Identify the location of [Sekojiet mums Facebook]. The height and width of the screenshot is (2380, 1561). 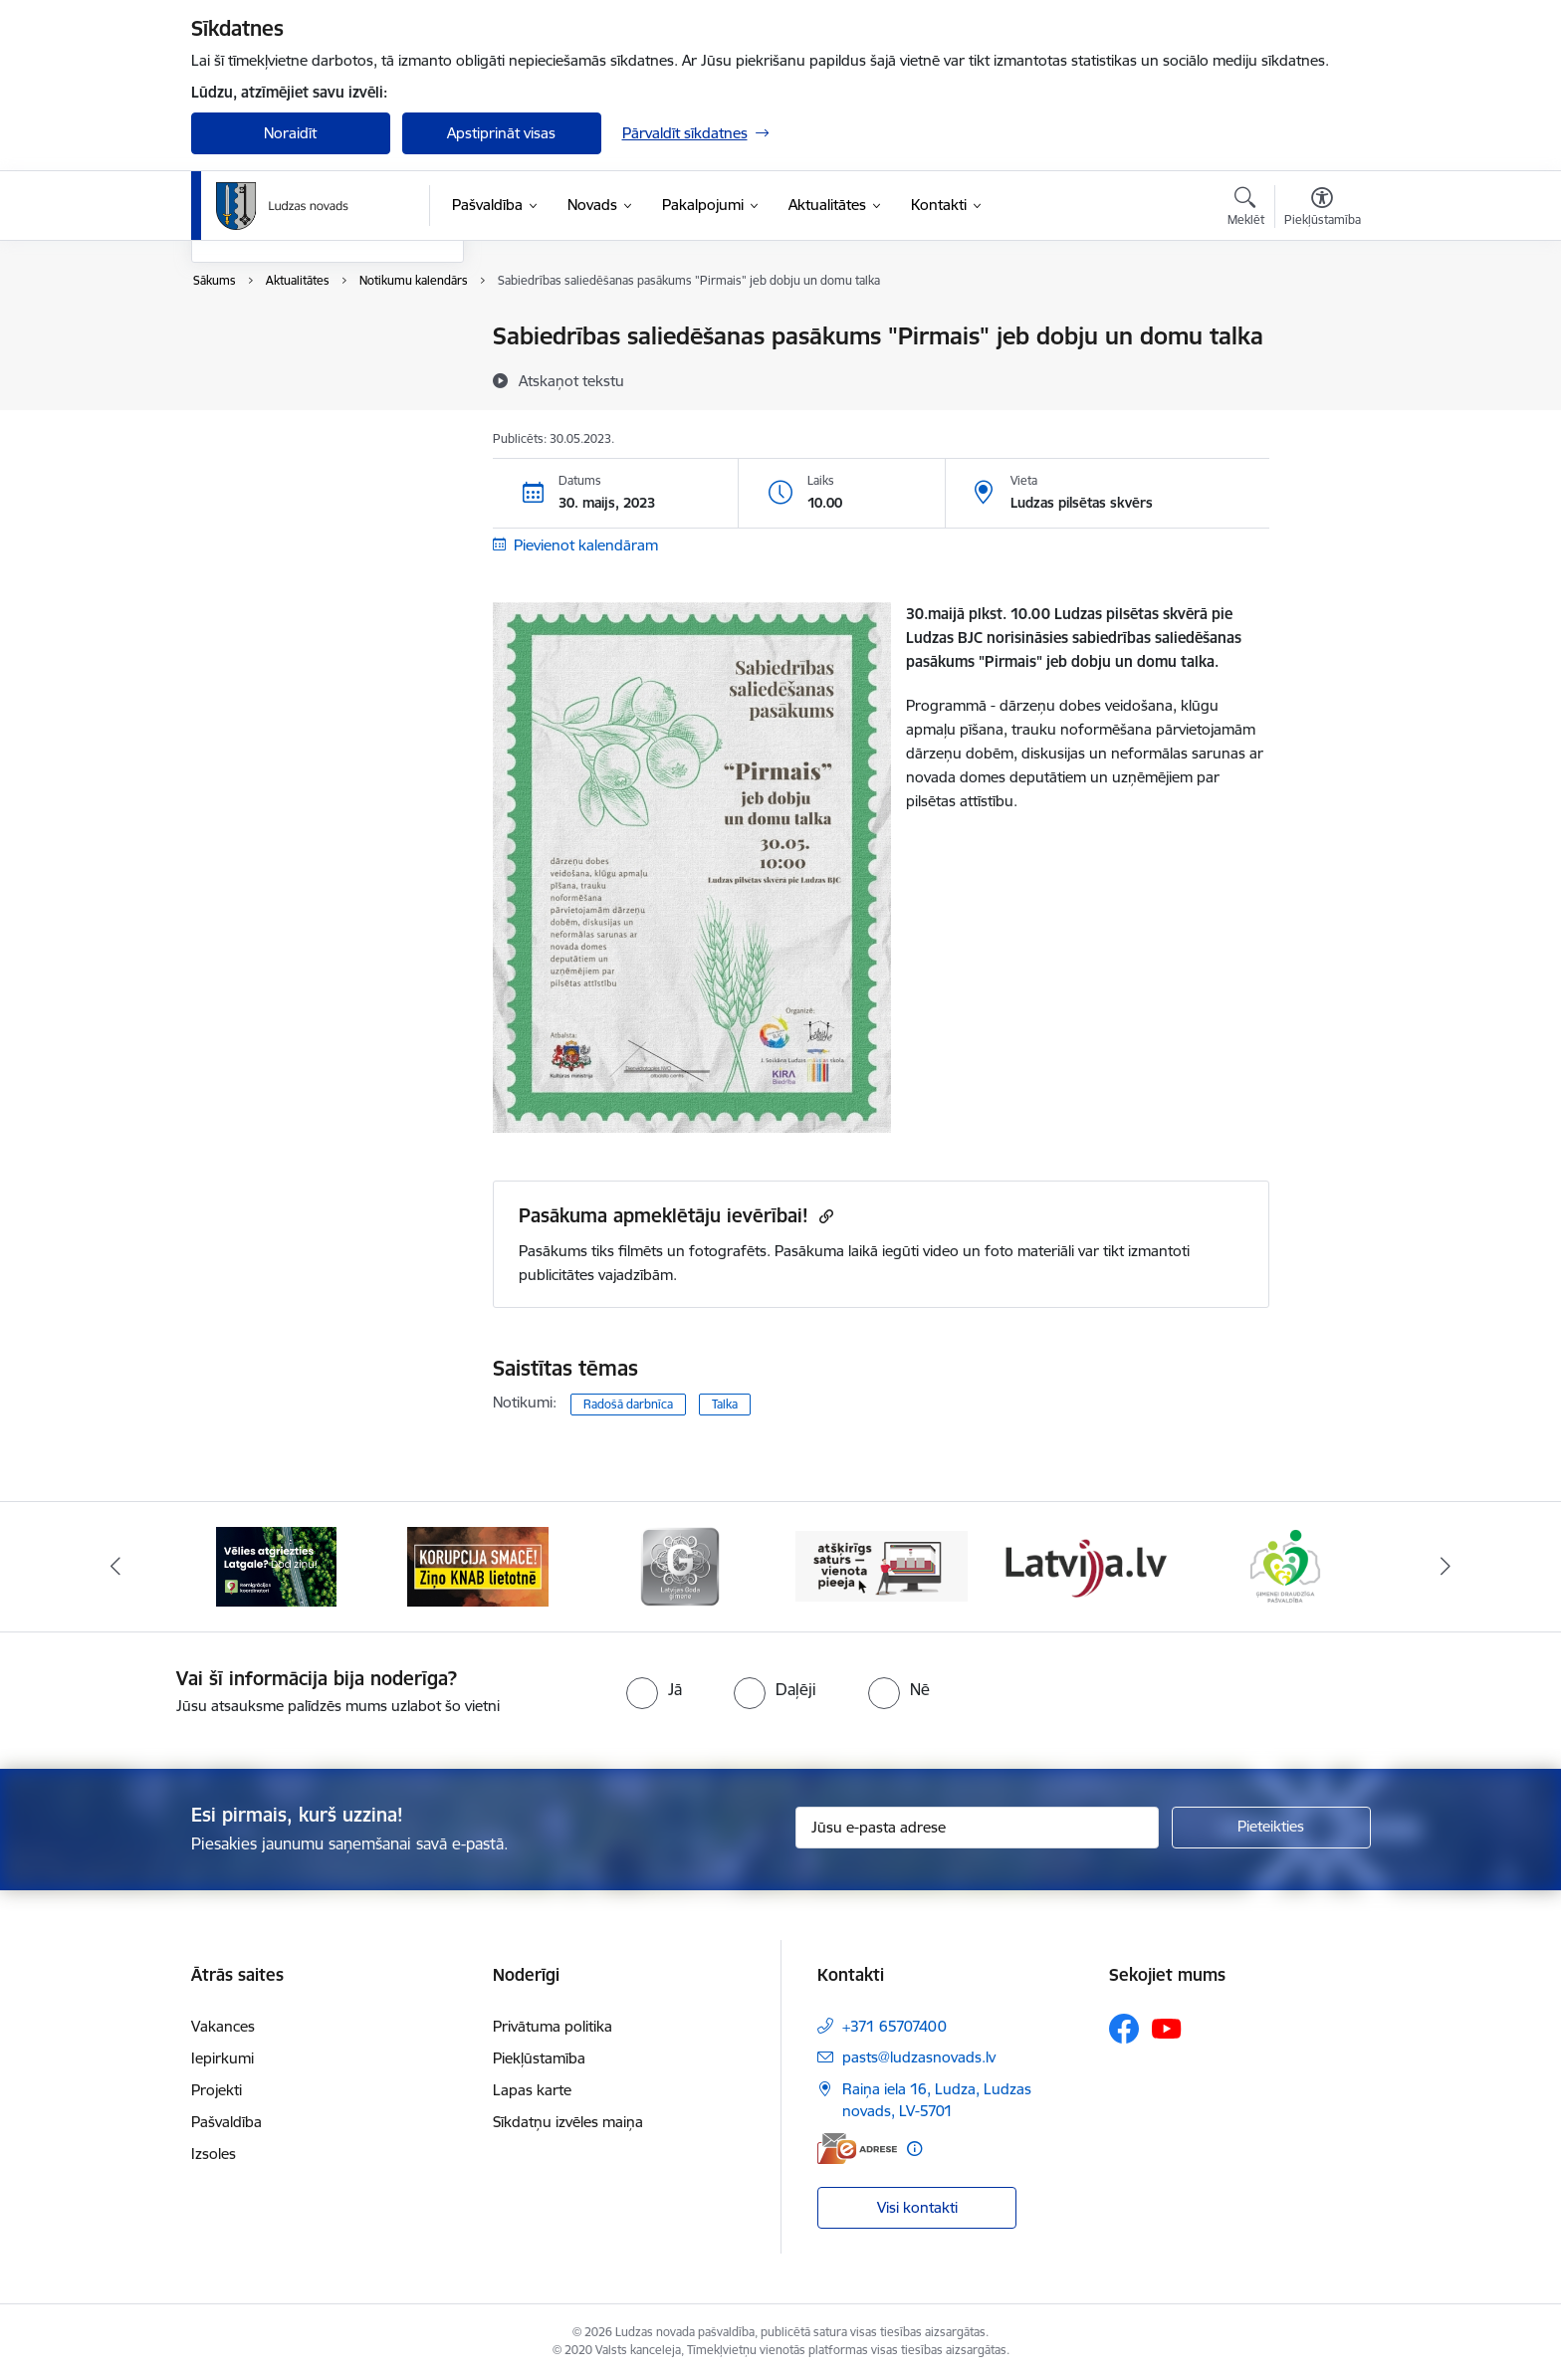
(1124, 2029).